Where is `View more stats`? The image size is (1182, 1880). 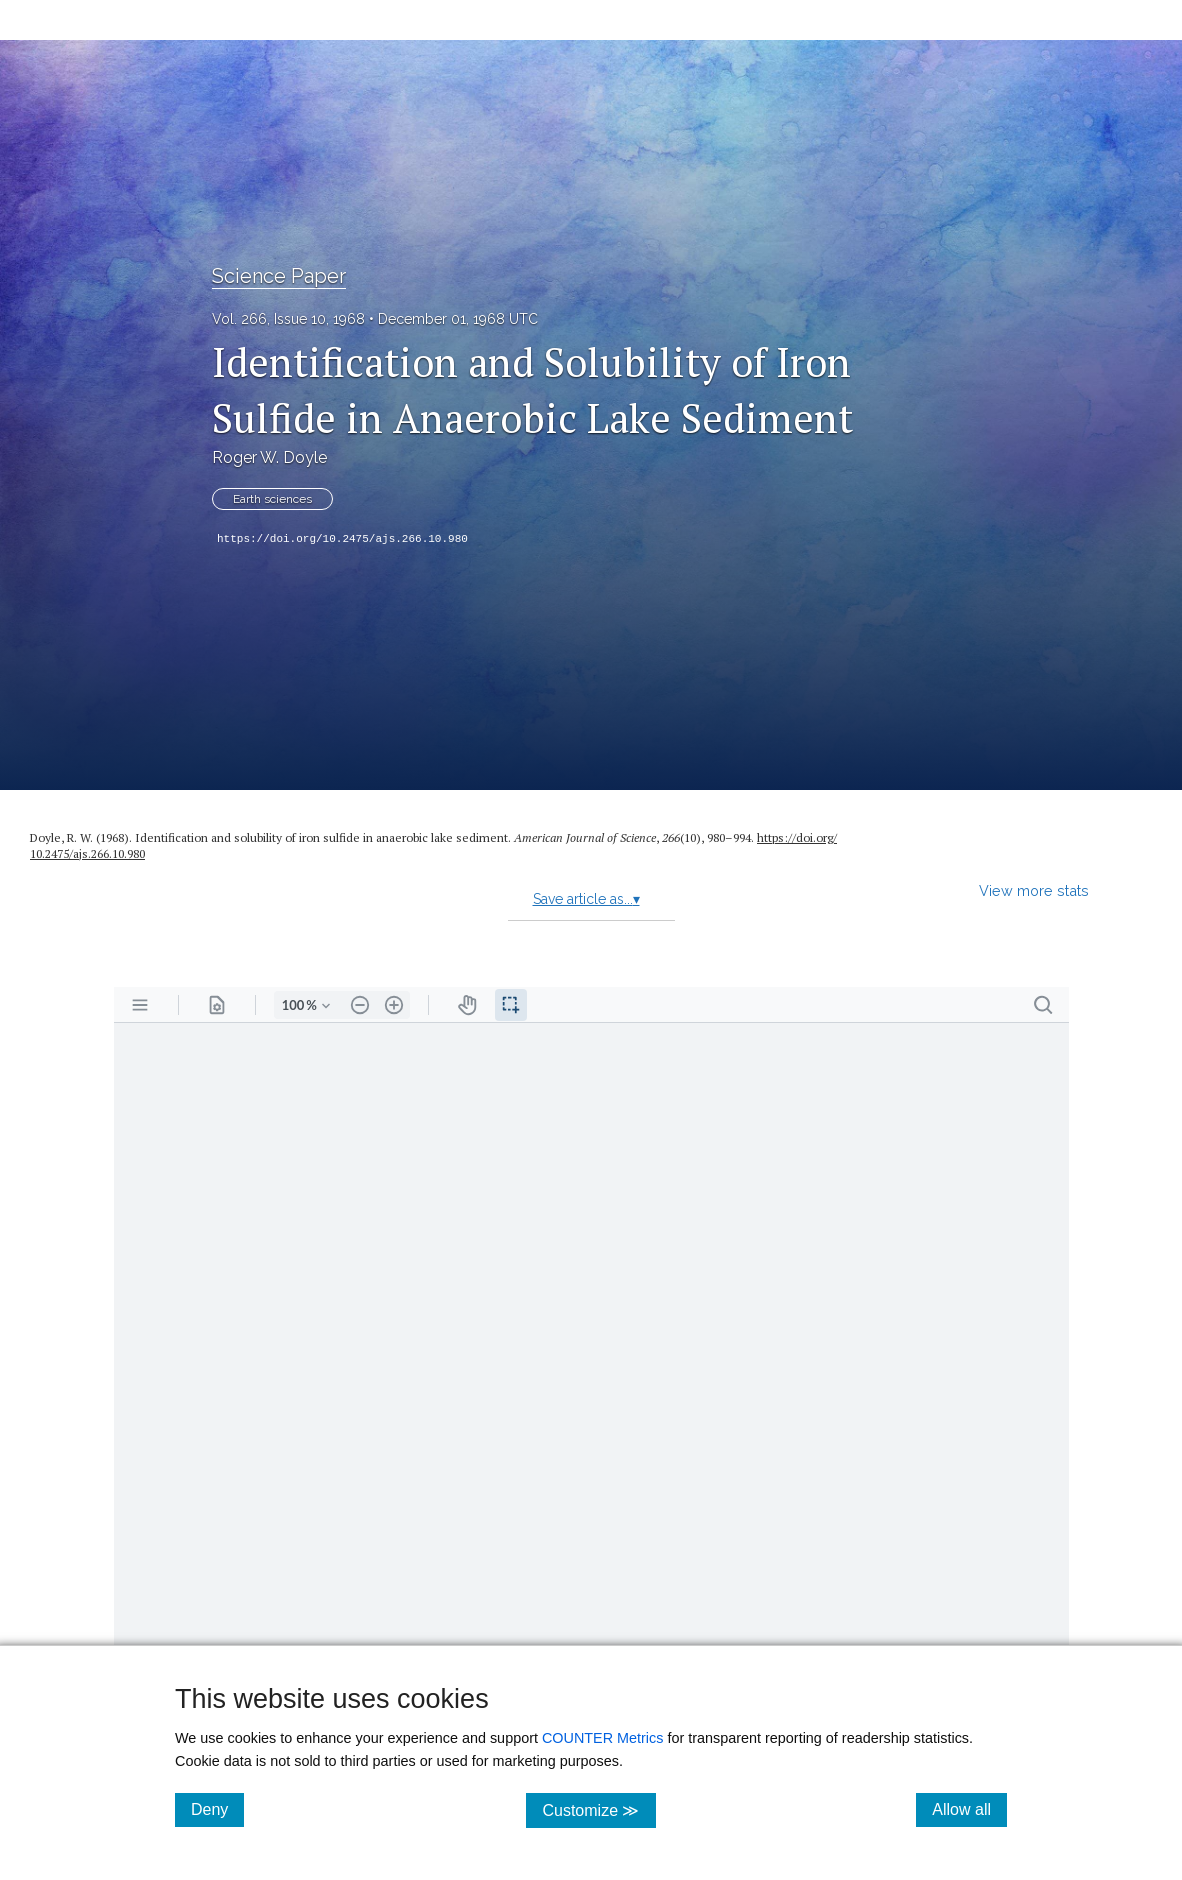
View more stats is located at coordinates (1034, 890).